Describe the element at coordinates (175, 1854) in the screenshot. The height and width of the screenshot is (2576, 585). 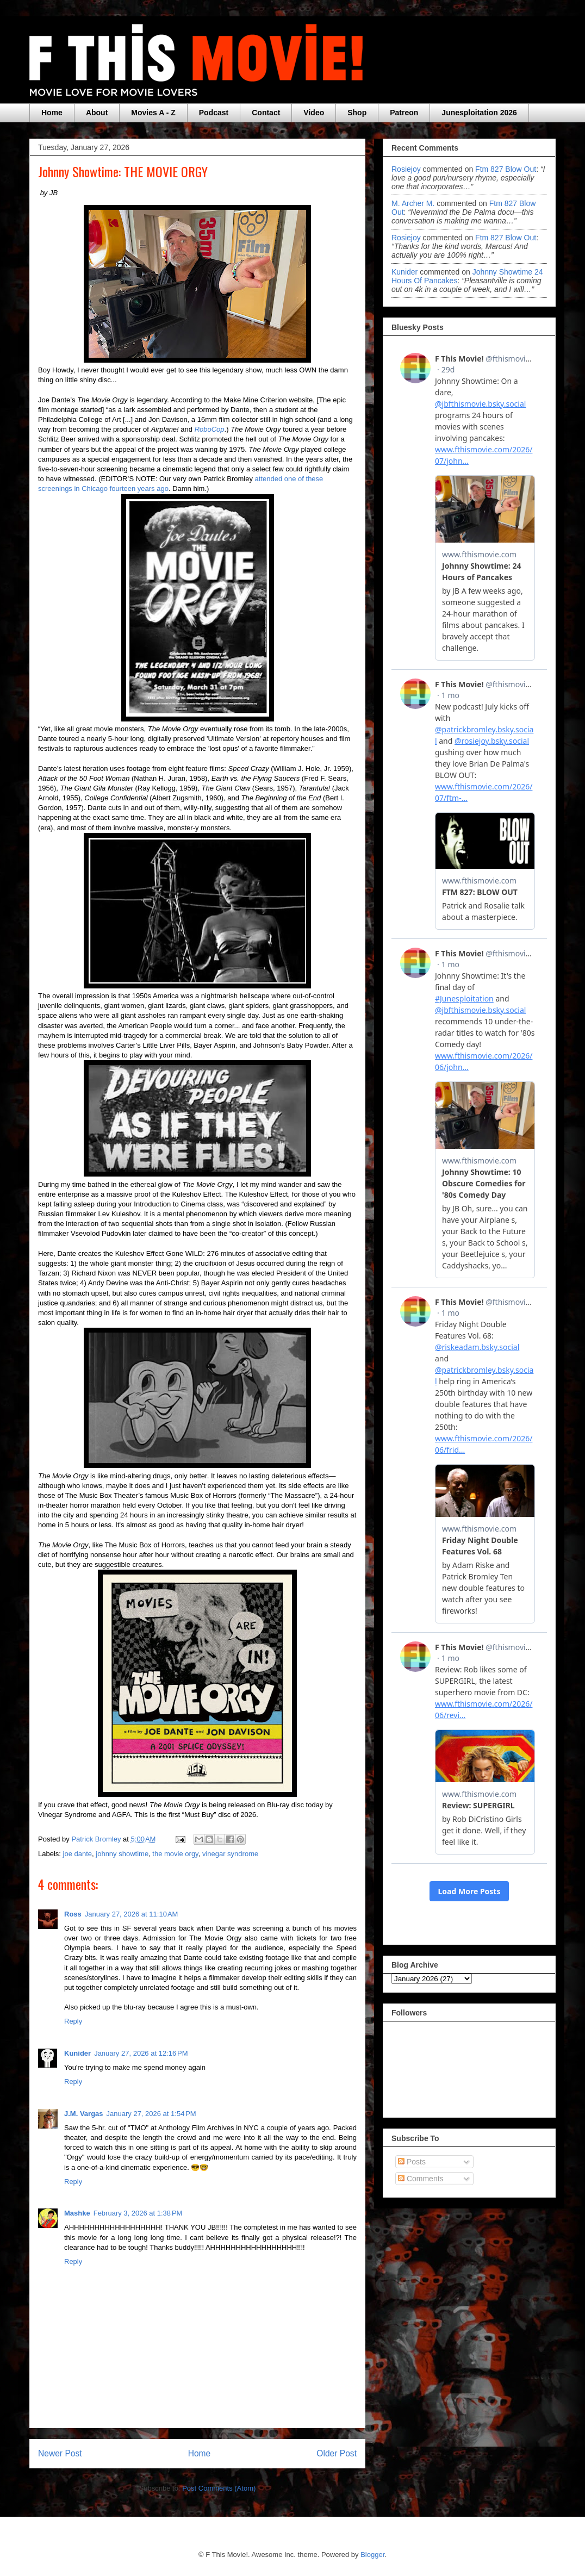
I see `the movie orgy` at that location.